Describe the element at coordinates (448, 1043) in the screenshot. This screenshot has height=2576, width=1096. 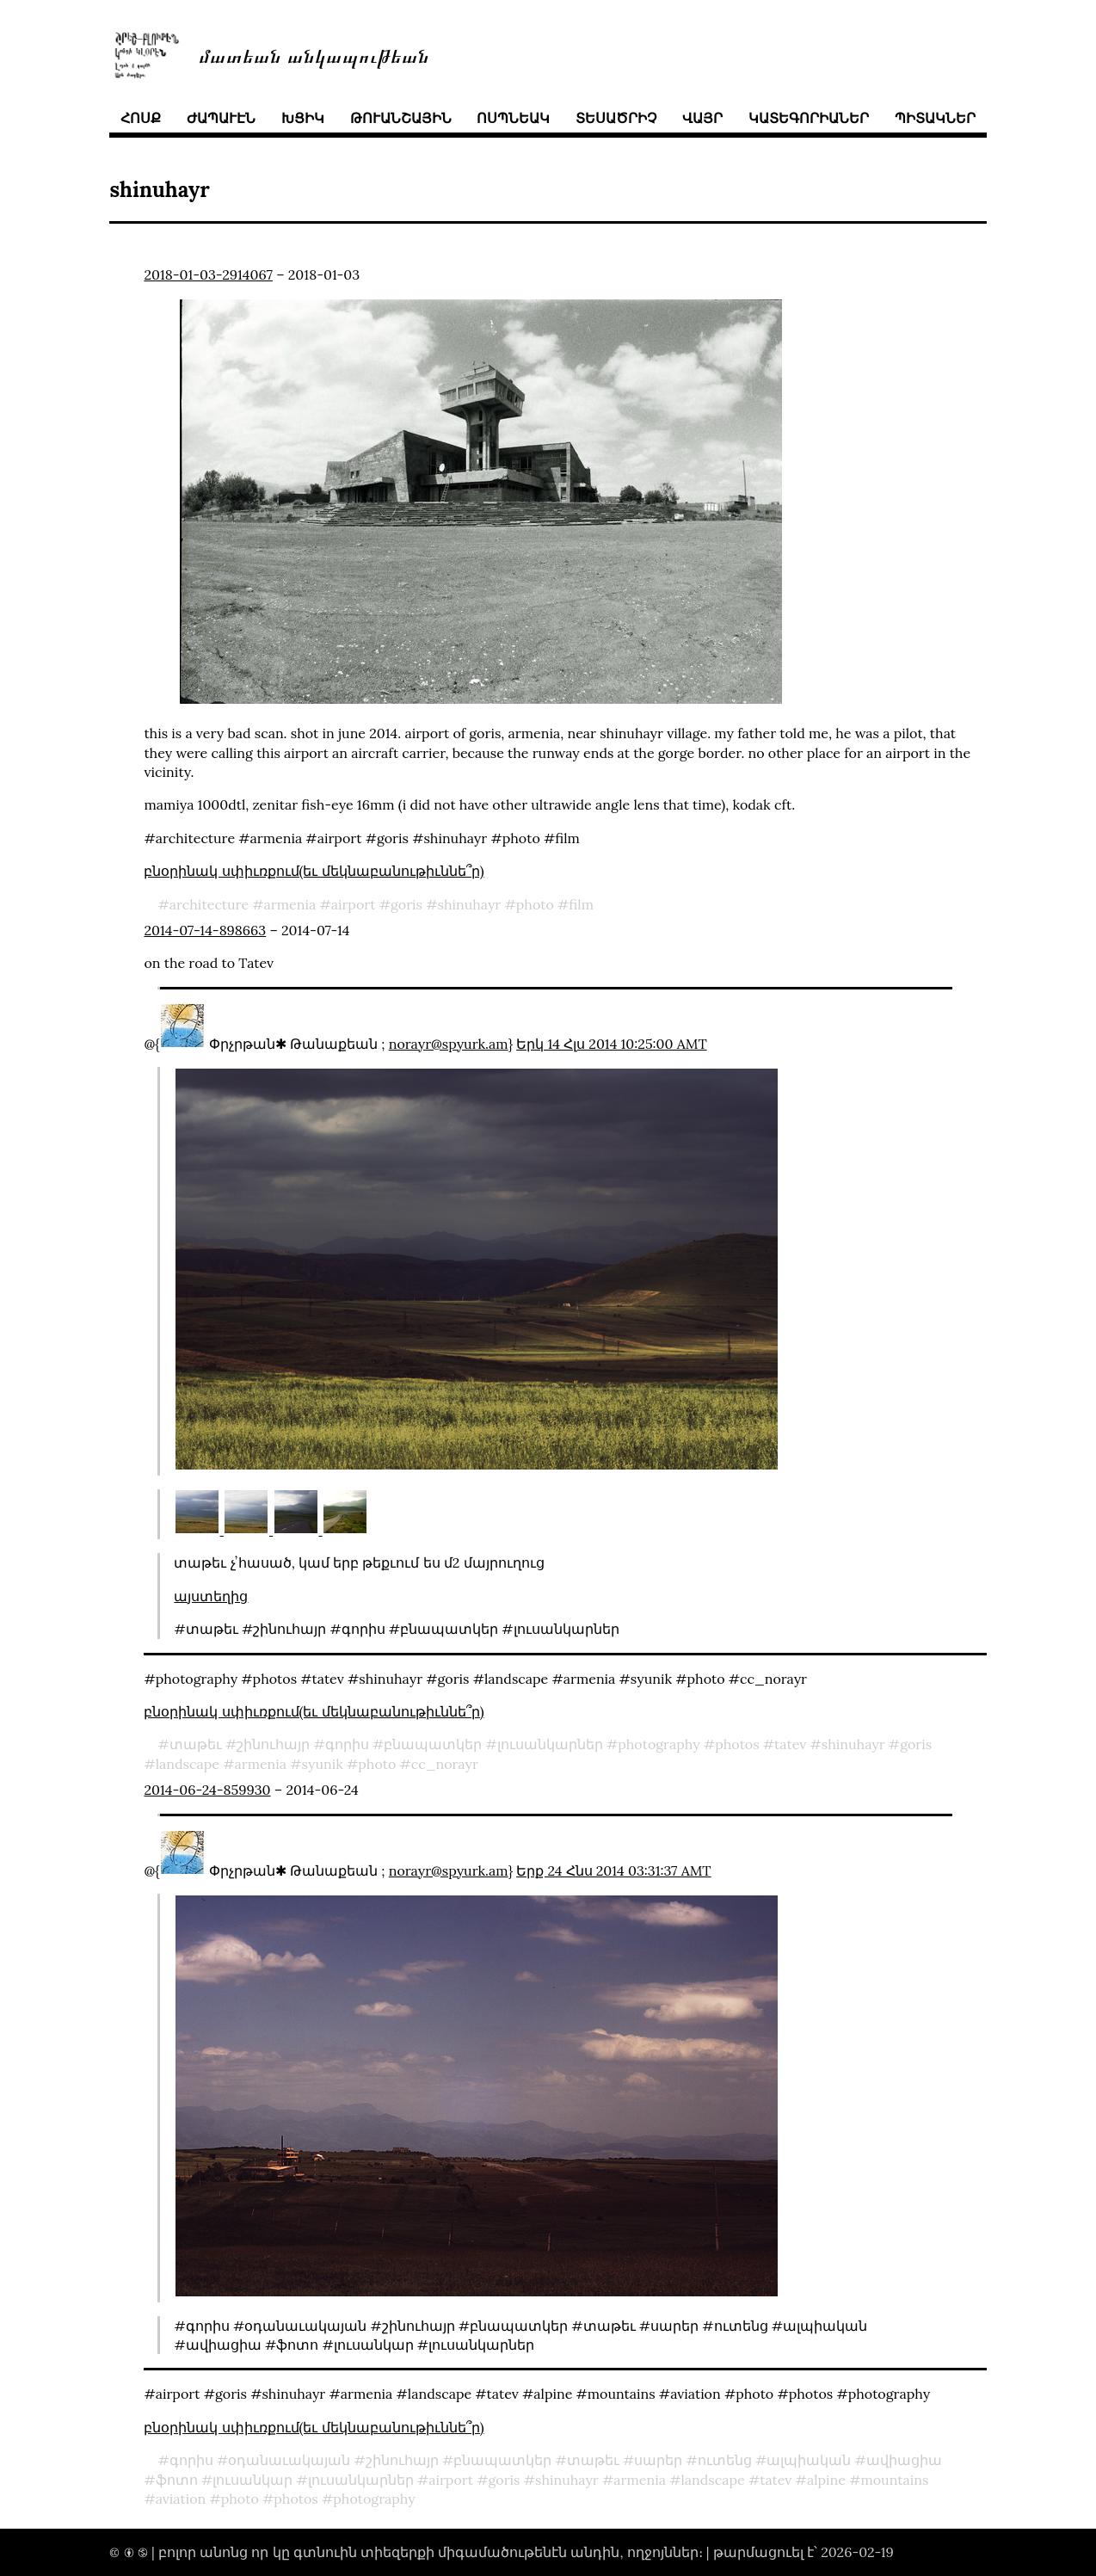
I see `norayr@spyurk.am` at that location.